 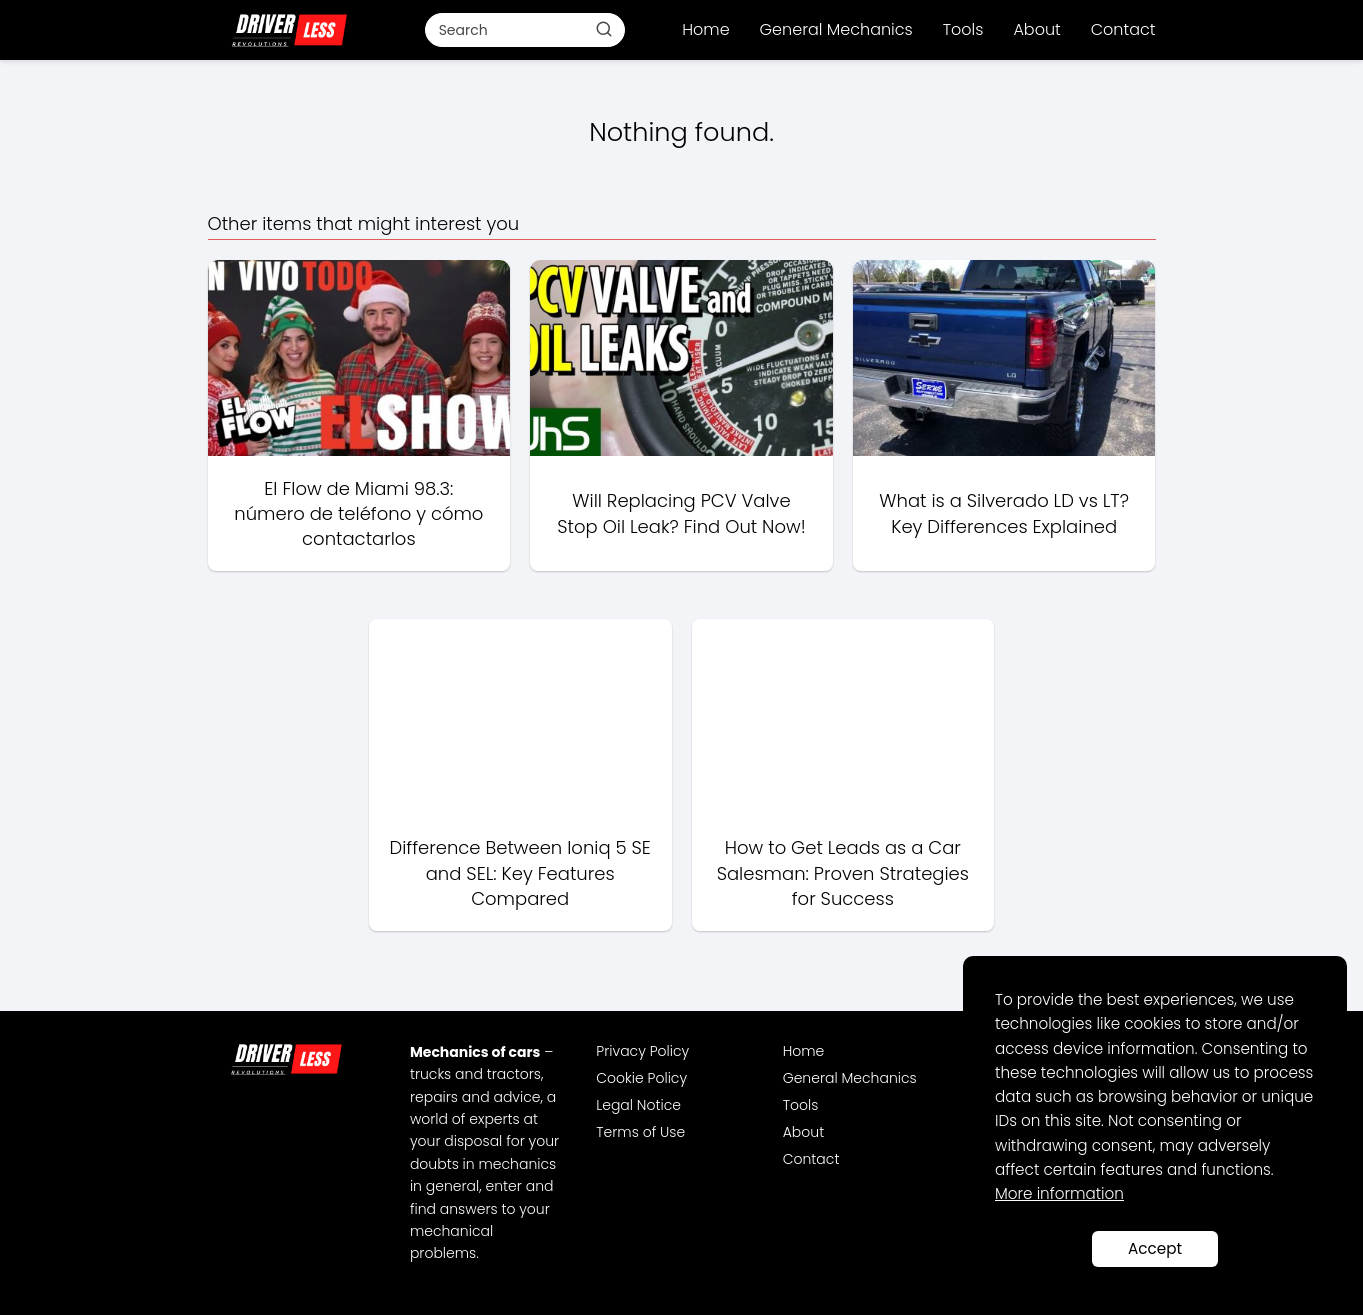 I want to click on Terms of Use, so click(x=640, y=1132).